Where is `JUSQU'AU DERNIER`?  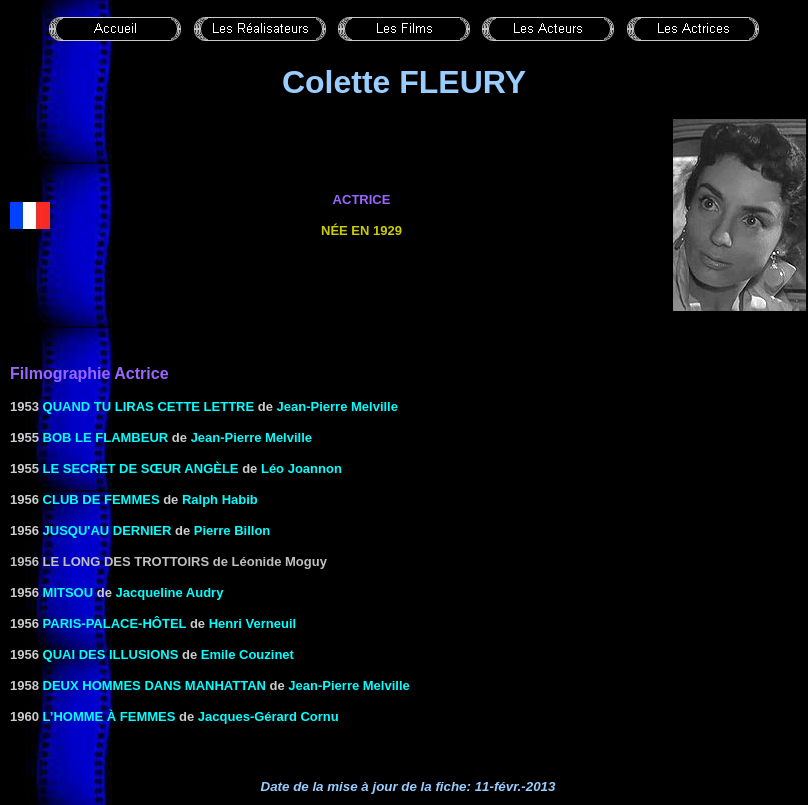
JUSQU'AU DERNIER is located at coordinates (107, 530).